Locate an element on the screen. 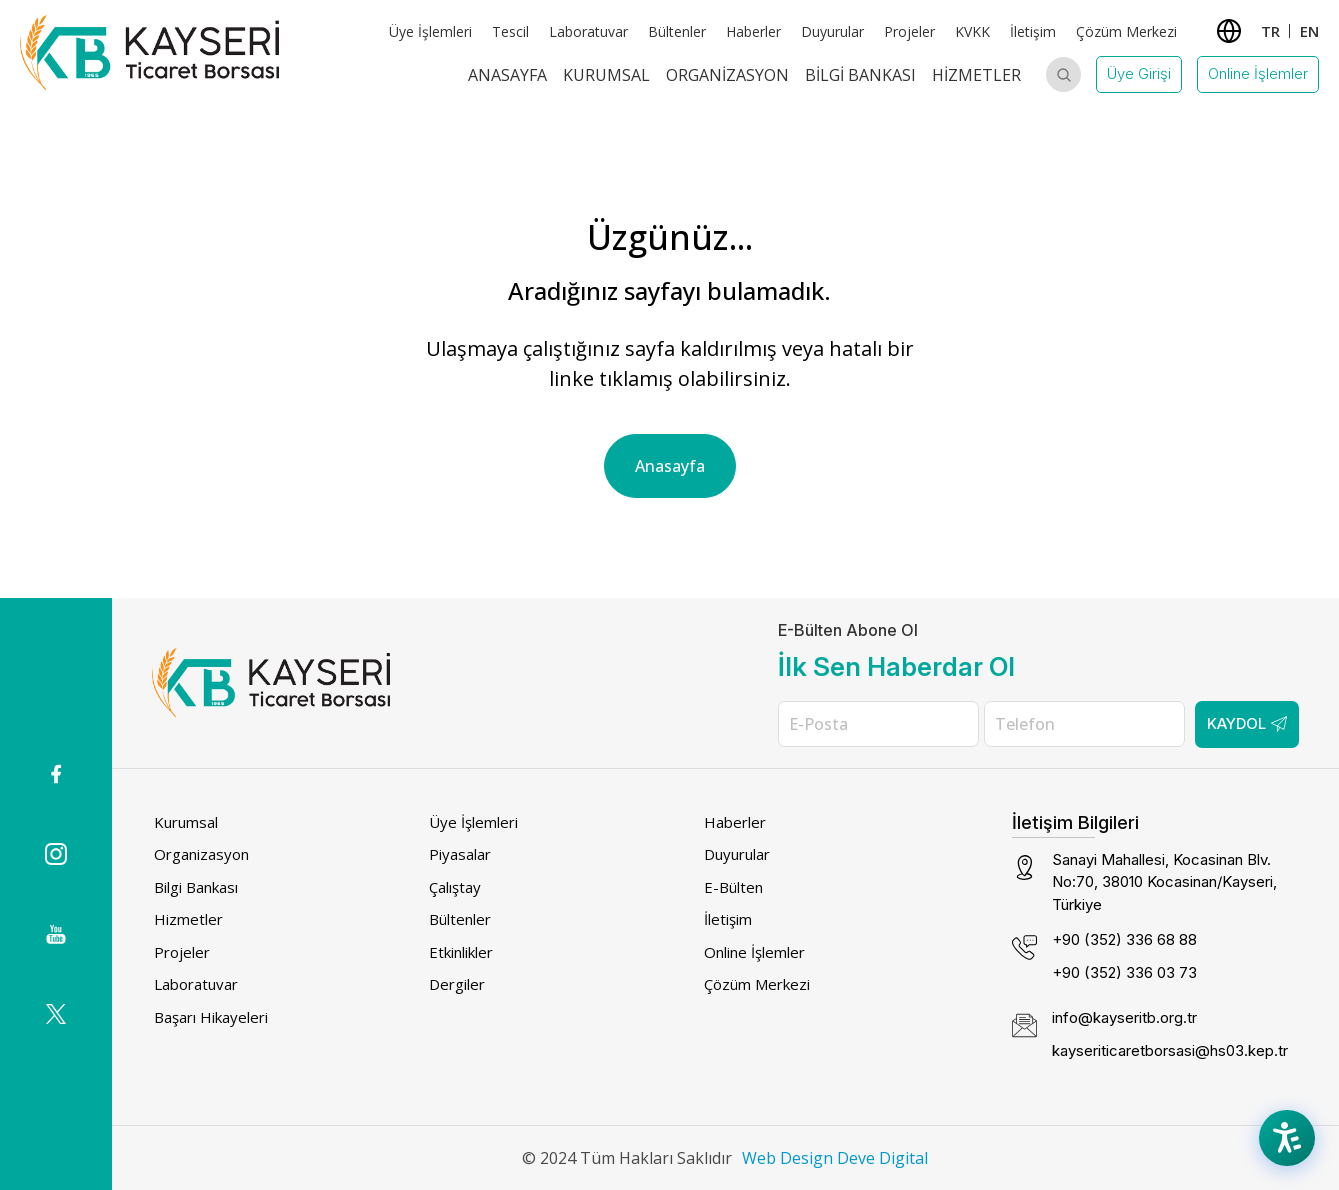  Çözüm Merkezi [Çözüm Merkezi (dış bağlantı)] is located at coordinates (1126, 31).